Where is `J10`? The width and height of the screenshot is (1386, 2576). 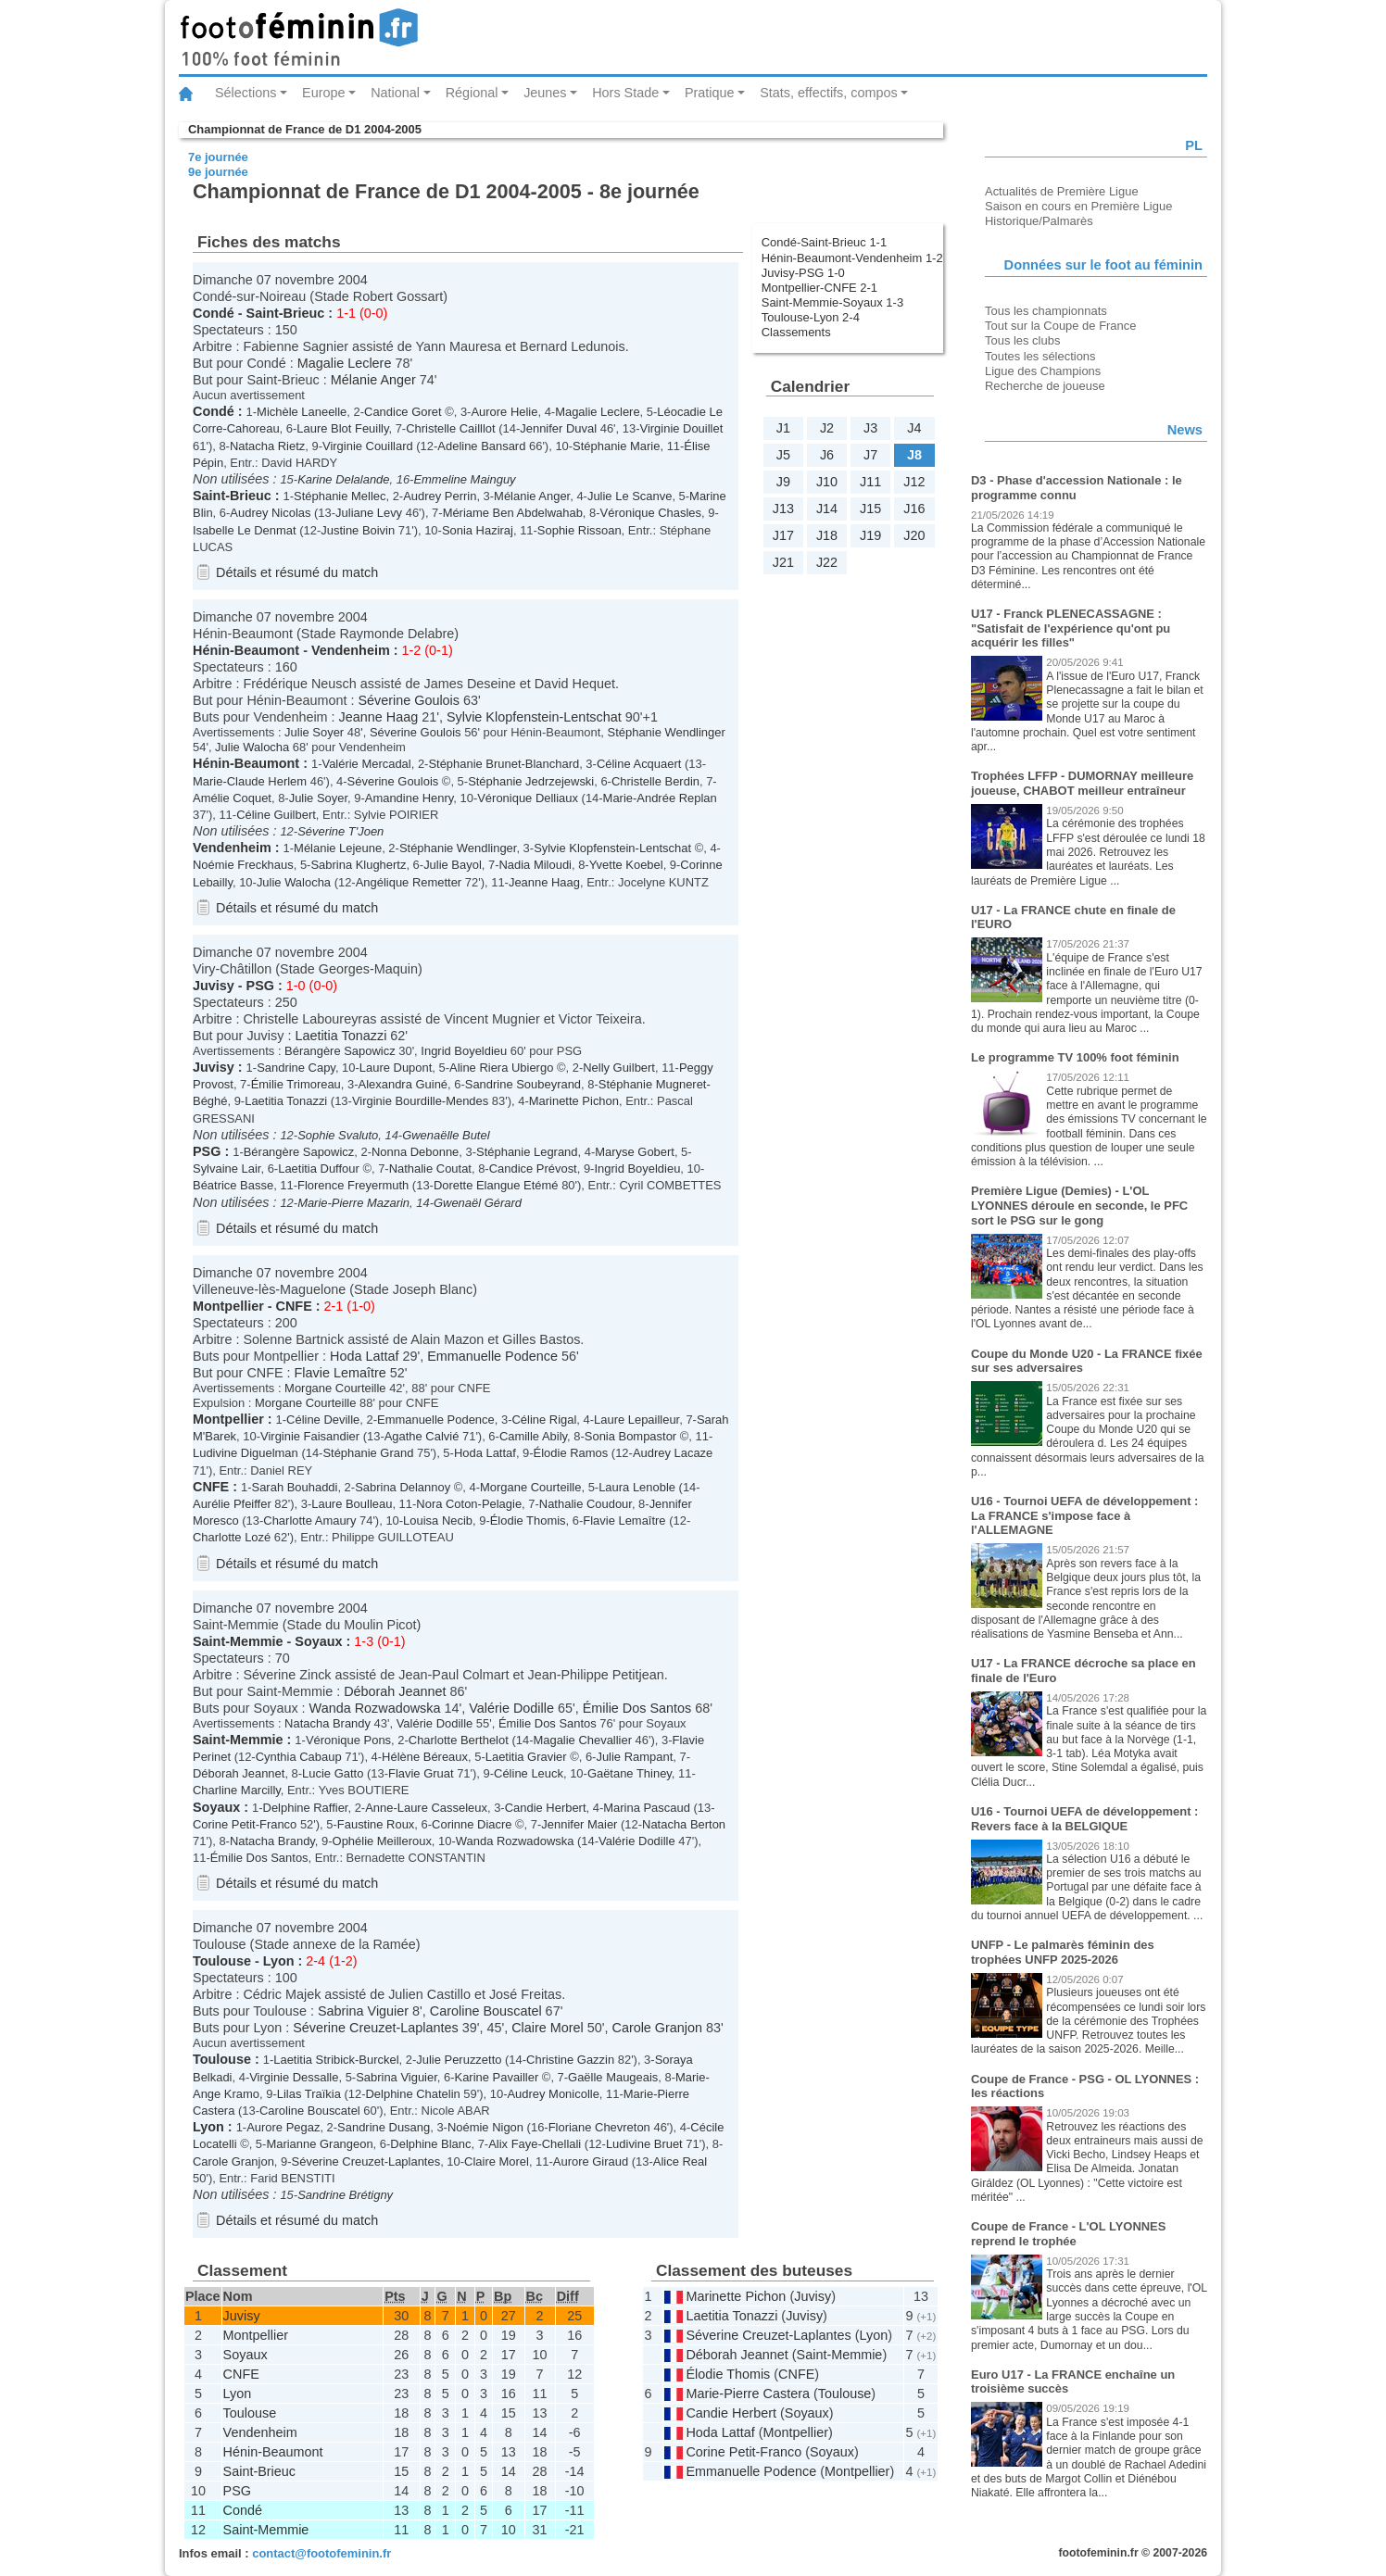 J10 is located at coordinates (827, 481).